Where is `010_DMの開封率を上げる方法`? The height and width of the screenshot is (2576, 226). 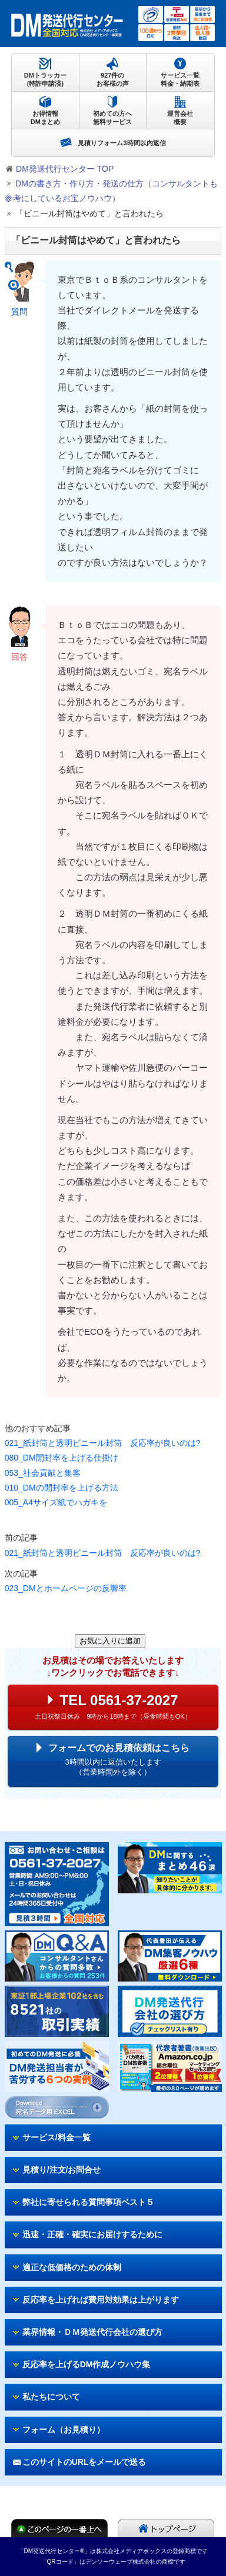
010_DMの開封率を上げる方法 is located at coordinates (61, 1487).